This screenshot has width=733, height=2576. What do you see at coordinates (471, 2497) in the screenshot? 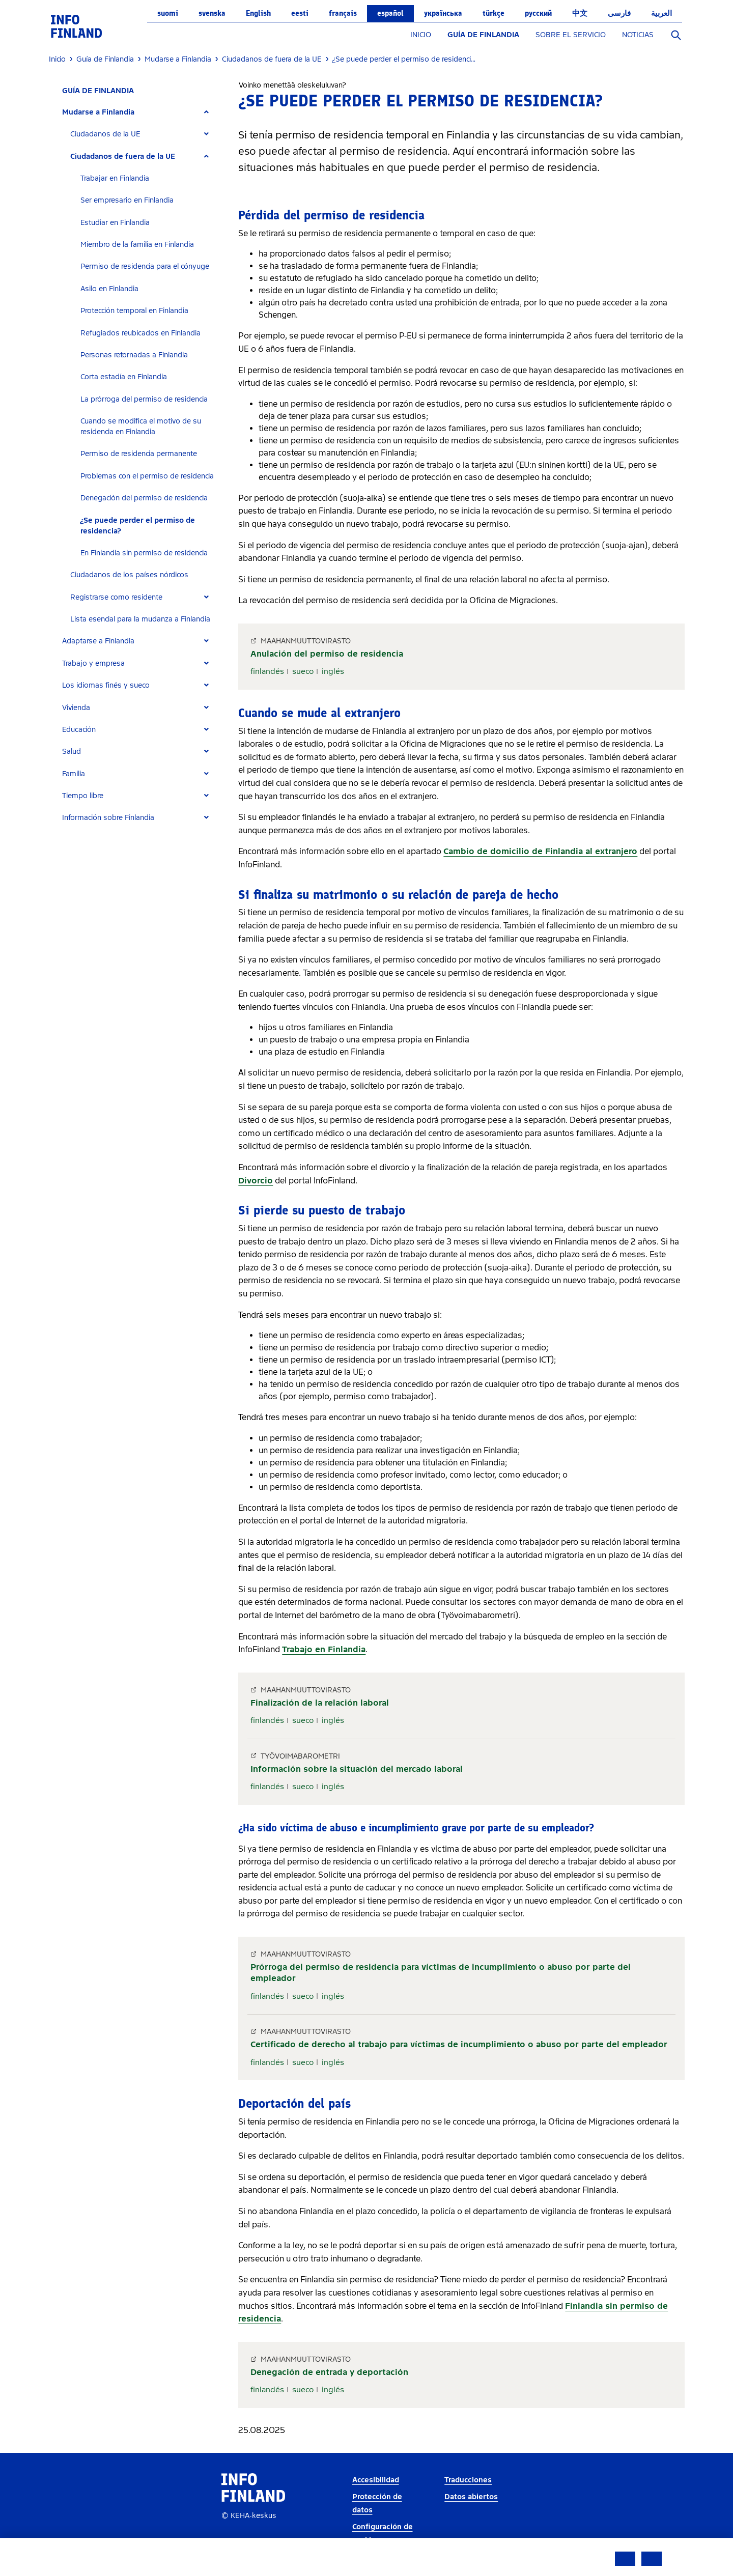
I see `Datos abiertos` at bounding box center [471, 2497].